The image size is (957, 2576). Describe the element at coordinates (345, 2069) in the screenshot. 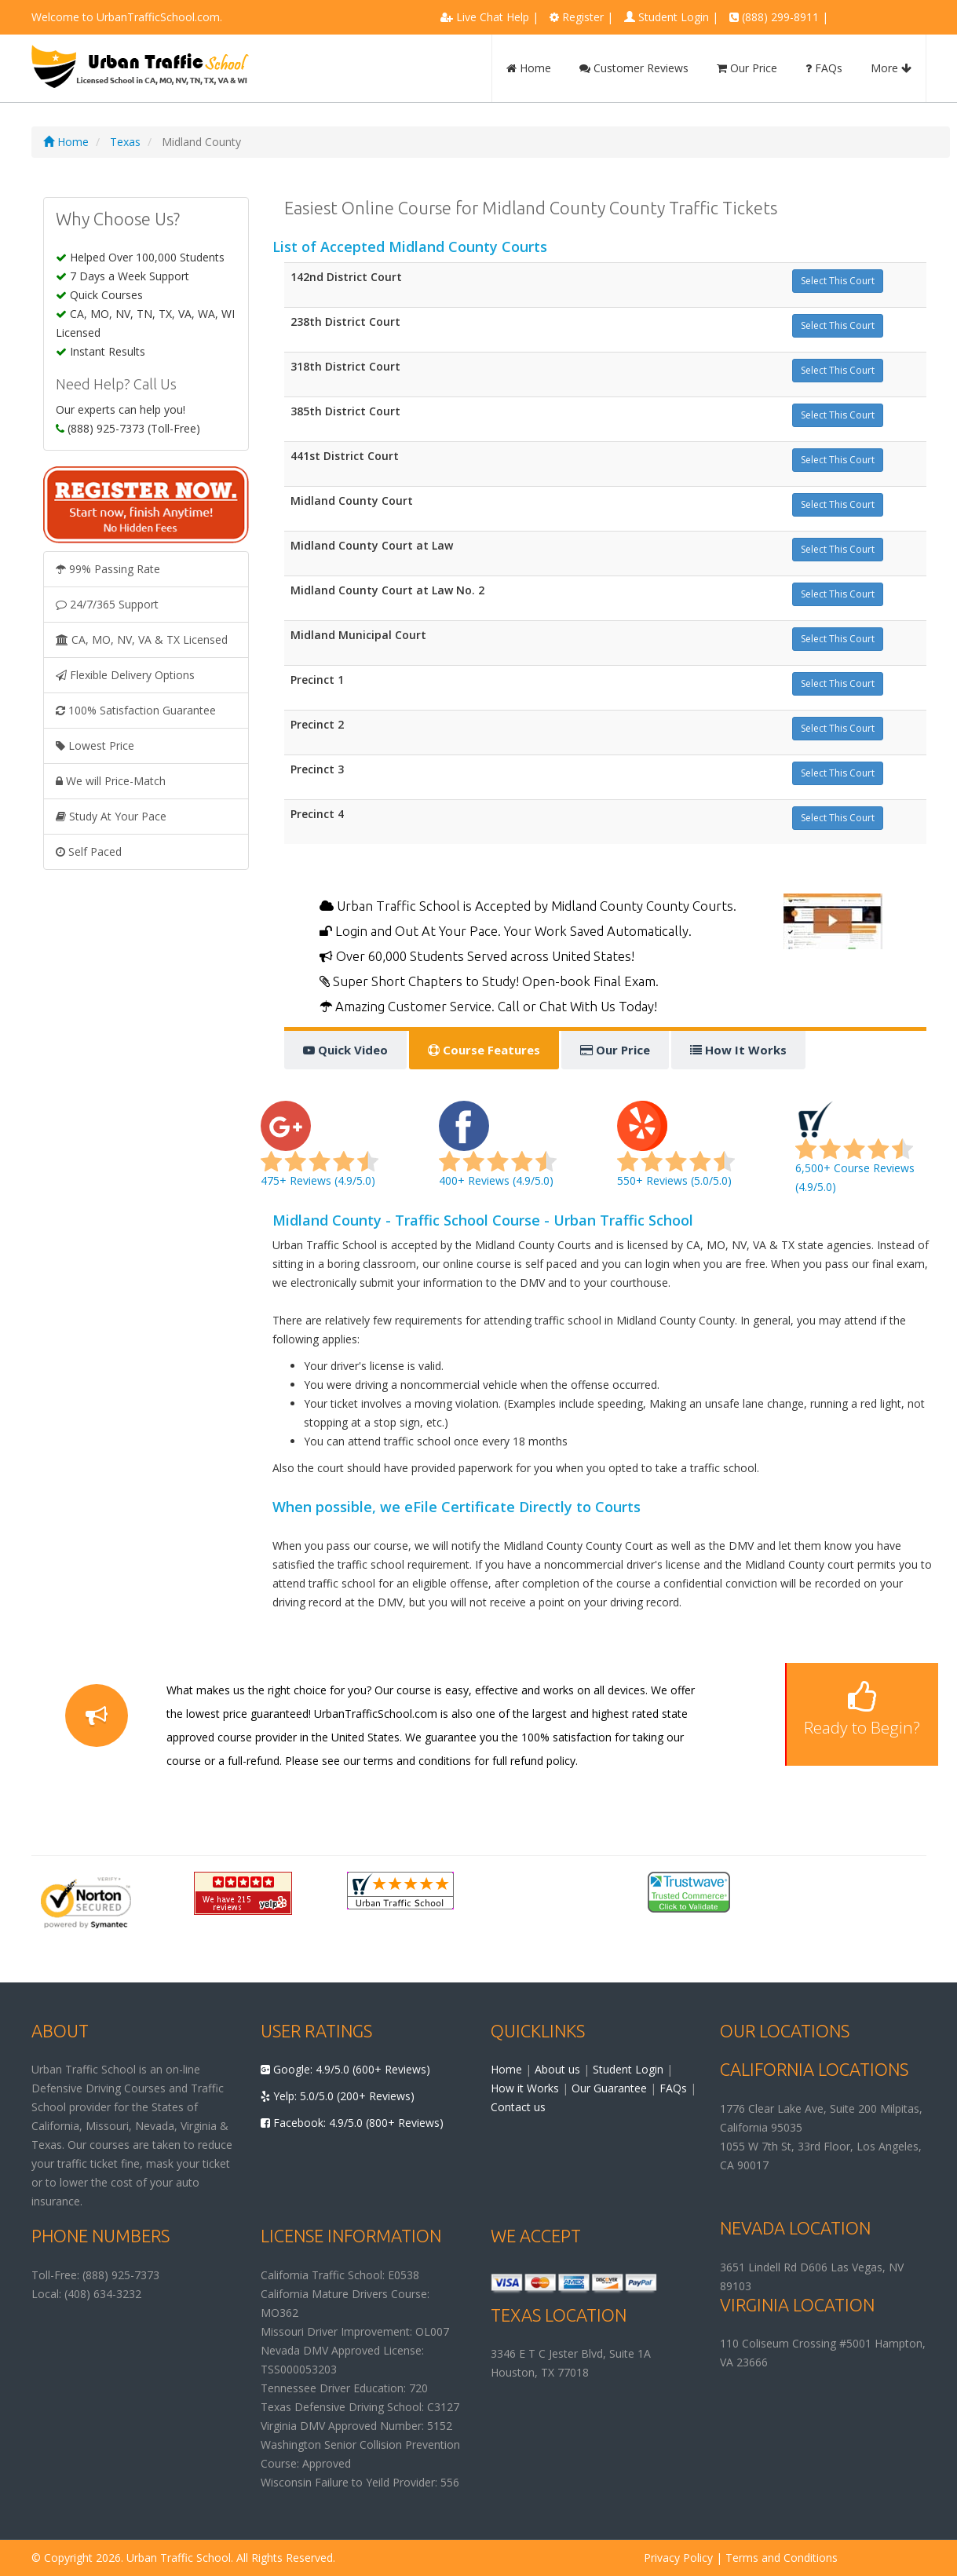

I see `Google: 4.9/5.0 (600+ Reviews)` at that location.